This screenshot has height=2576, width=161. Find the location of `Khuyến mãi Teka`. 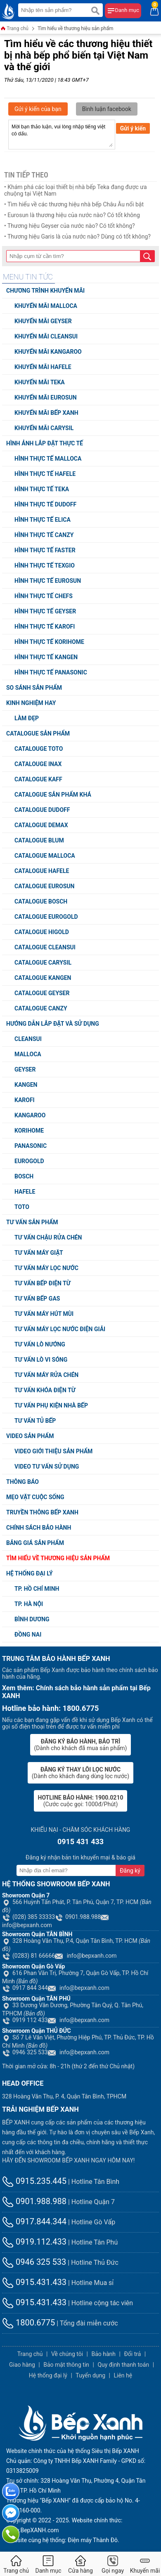

Khuyến mãi Teka is located at coordinates (39, 382).